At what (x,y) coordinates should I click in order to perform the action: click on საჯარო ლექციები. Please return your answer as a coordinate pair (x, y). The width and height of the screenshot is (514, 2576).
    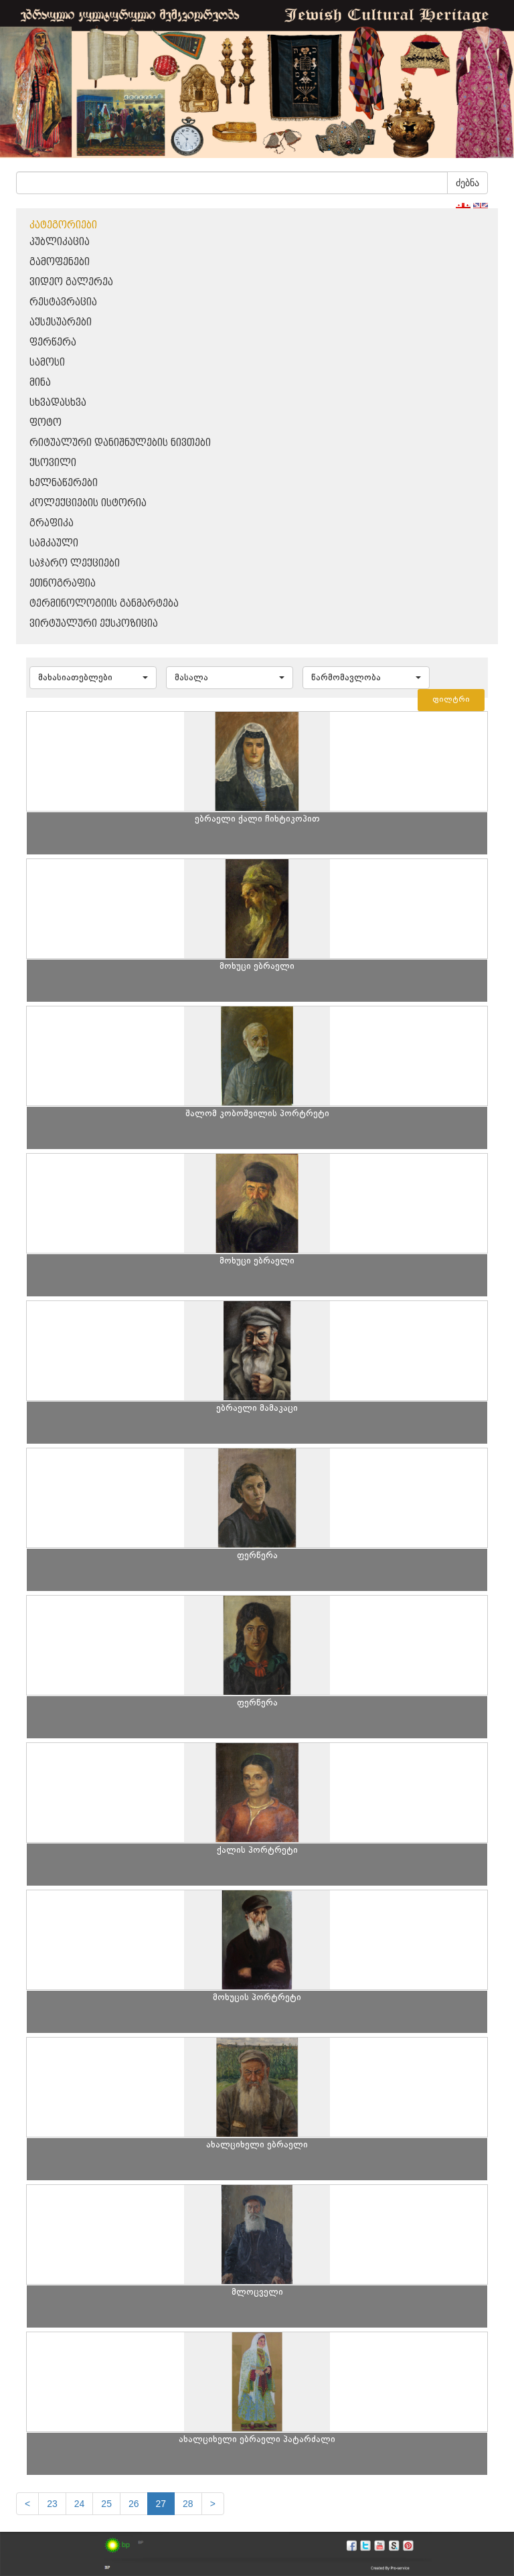
    Looking at the image, I should click on (74, 563).